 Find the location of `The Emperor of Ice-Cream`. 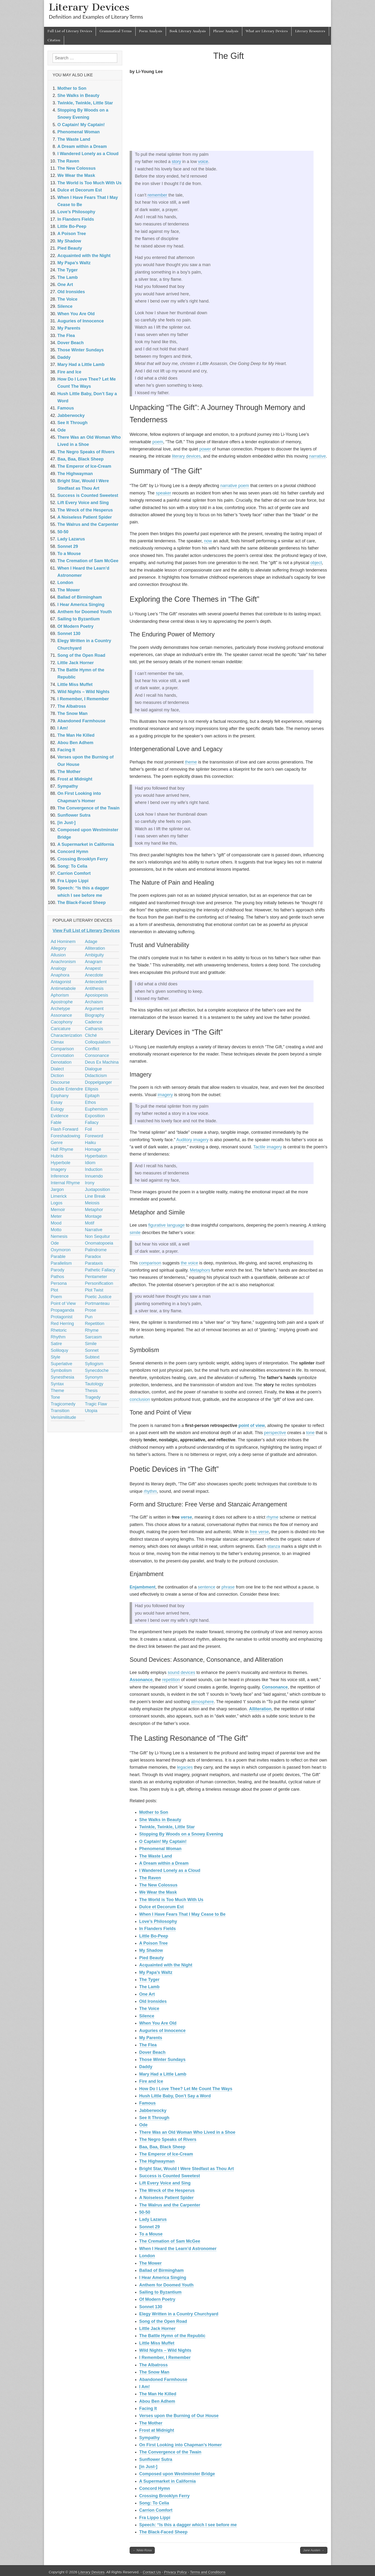

The Emperor of Ice-Cream is located at coordinates (166, 2154).